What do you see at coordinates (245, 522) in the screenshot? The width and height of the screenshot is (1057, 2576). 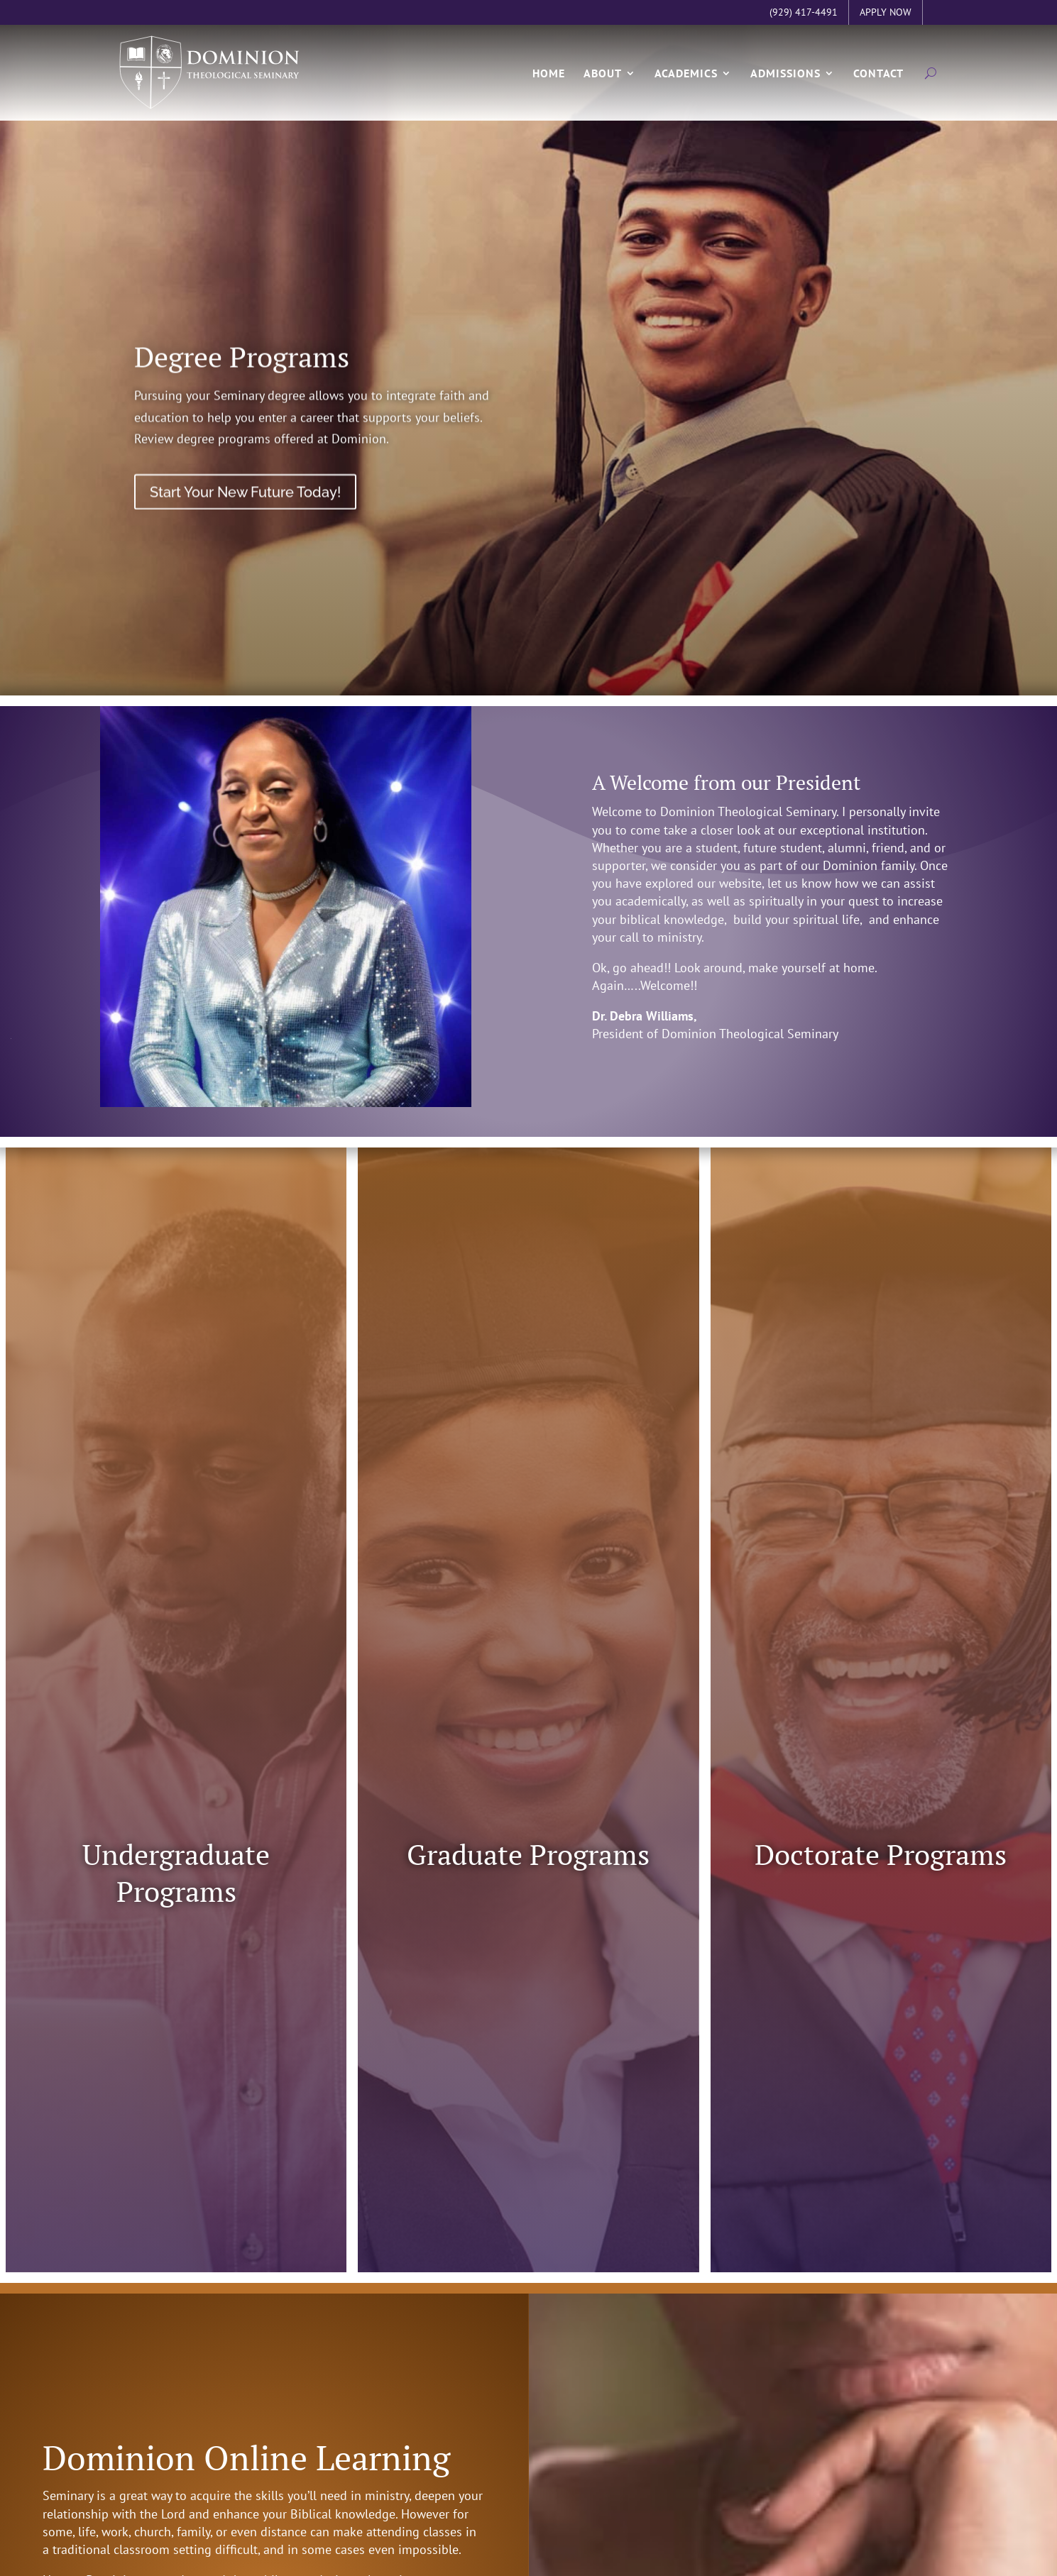 I see `Start Your New Future Today!` at bounding box center [245, 522].